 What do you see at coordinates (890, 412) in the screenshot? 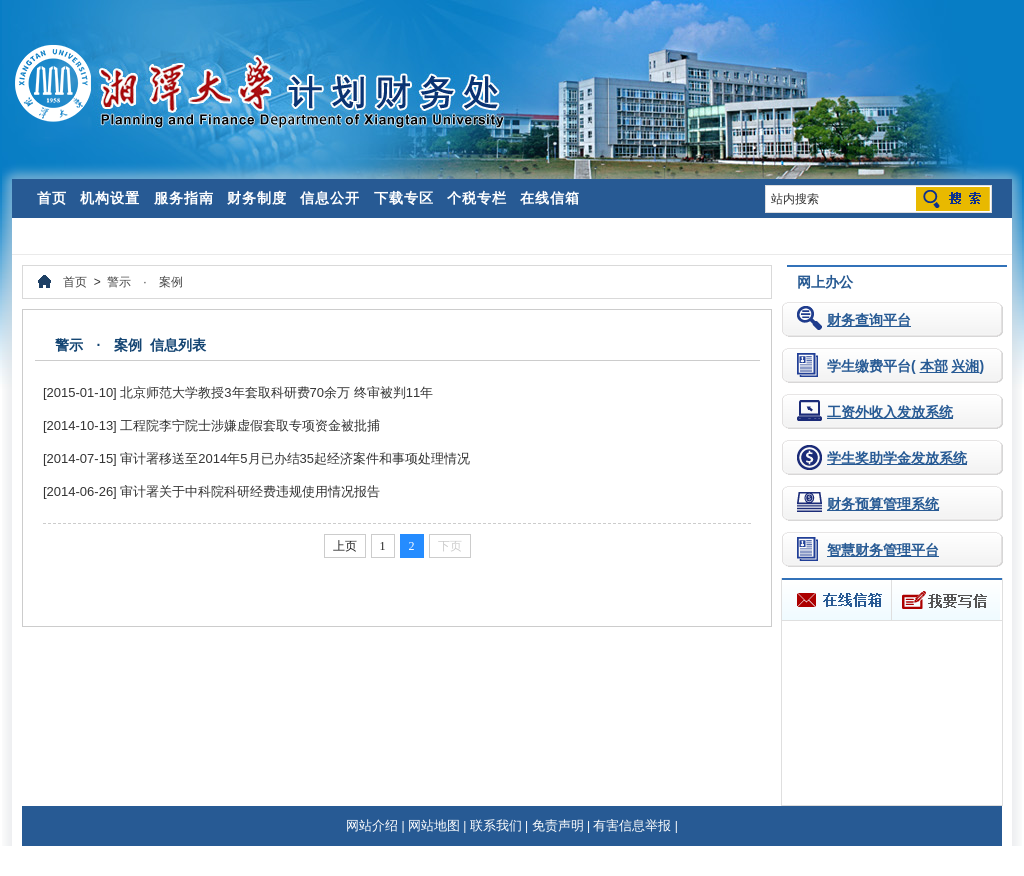
I see `工资外收入发放系统` at bounding box center [890, 412].